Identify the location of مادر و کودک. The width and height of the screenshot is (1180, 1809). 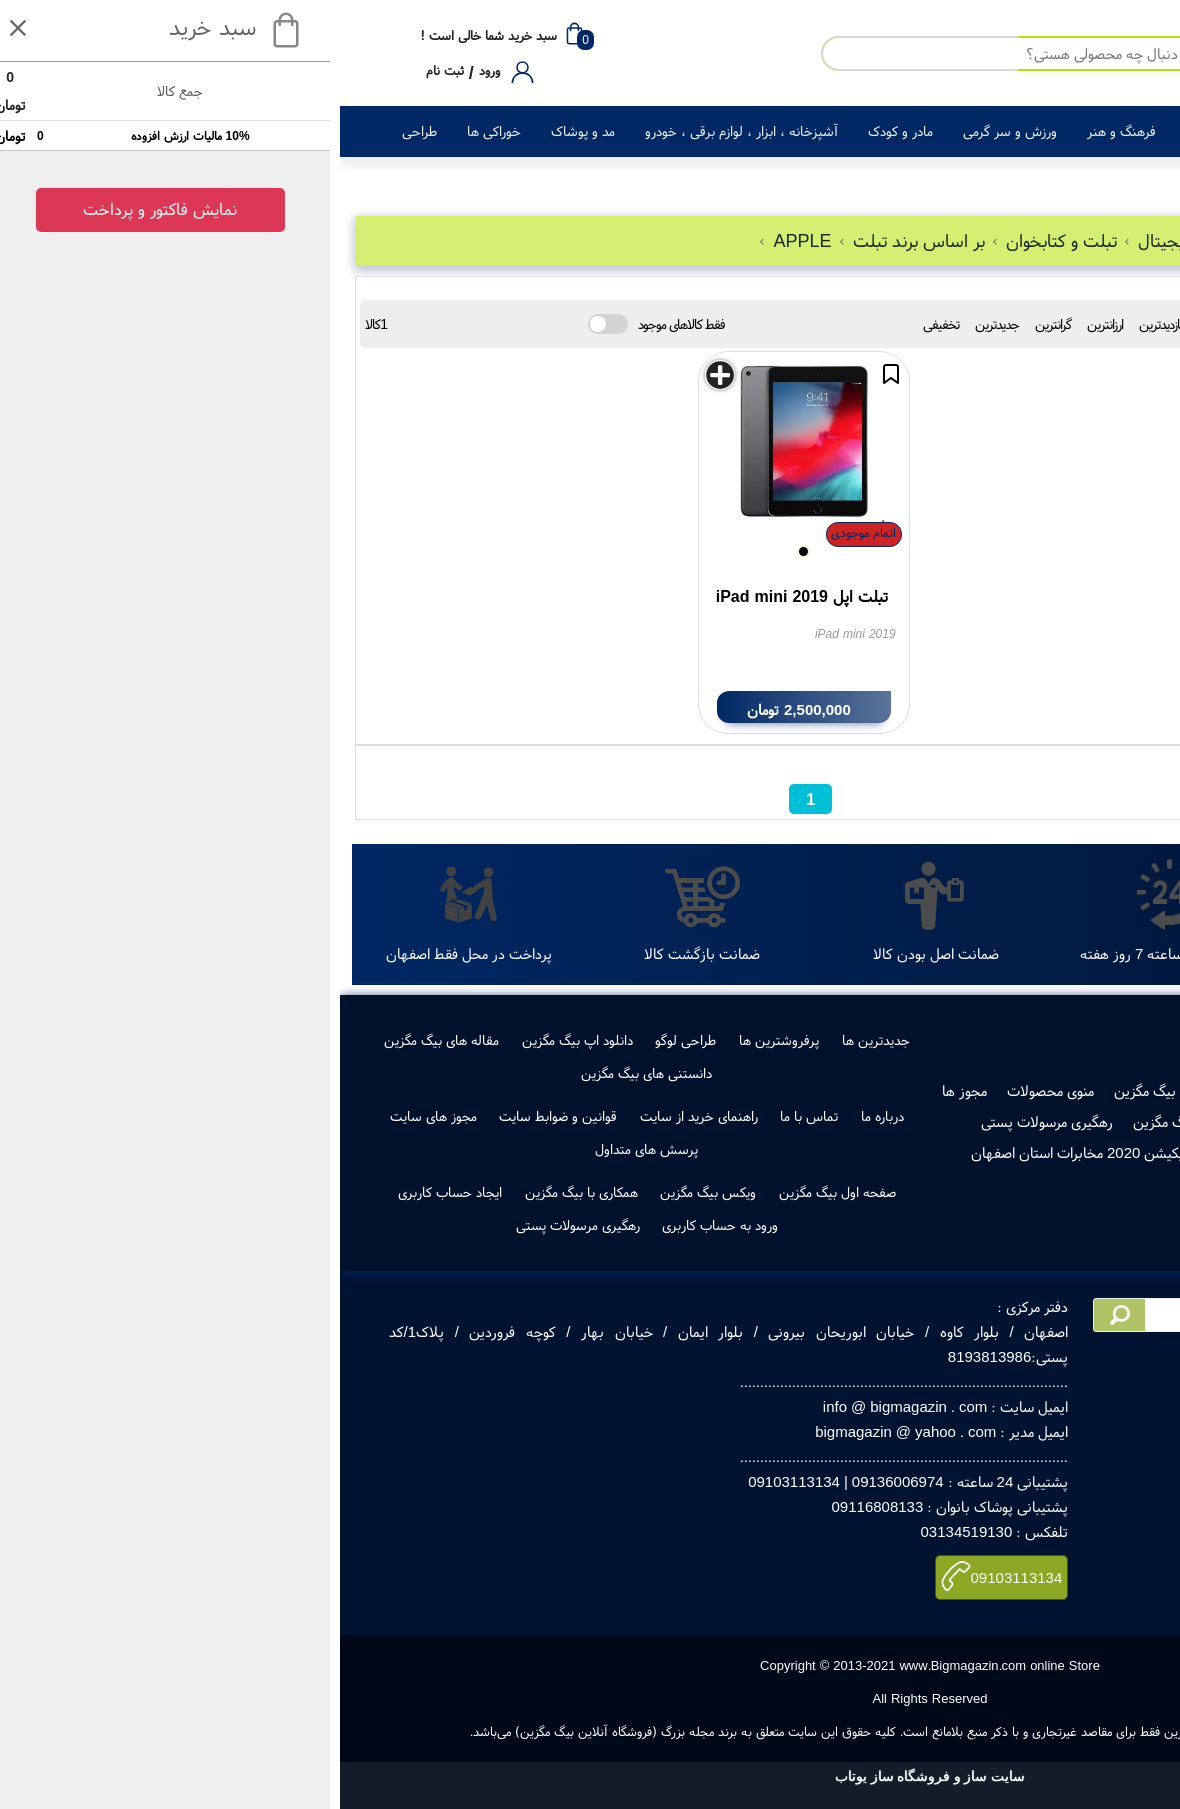
(560, 131).